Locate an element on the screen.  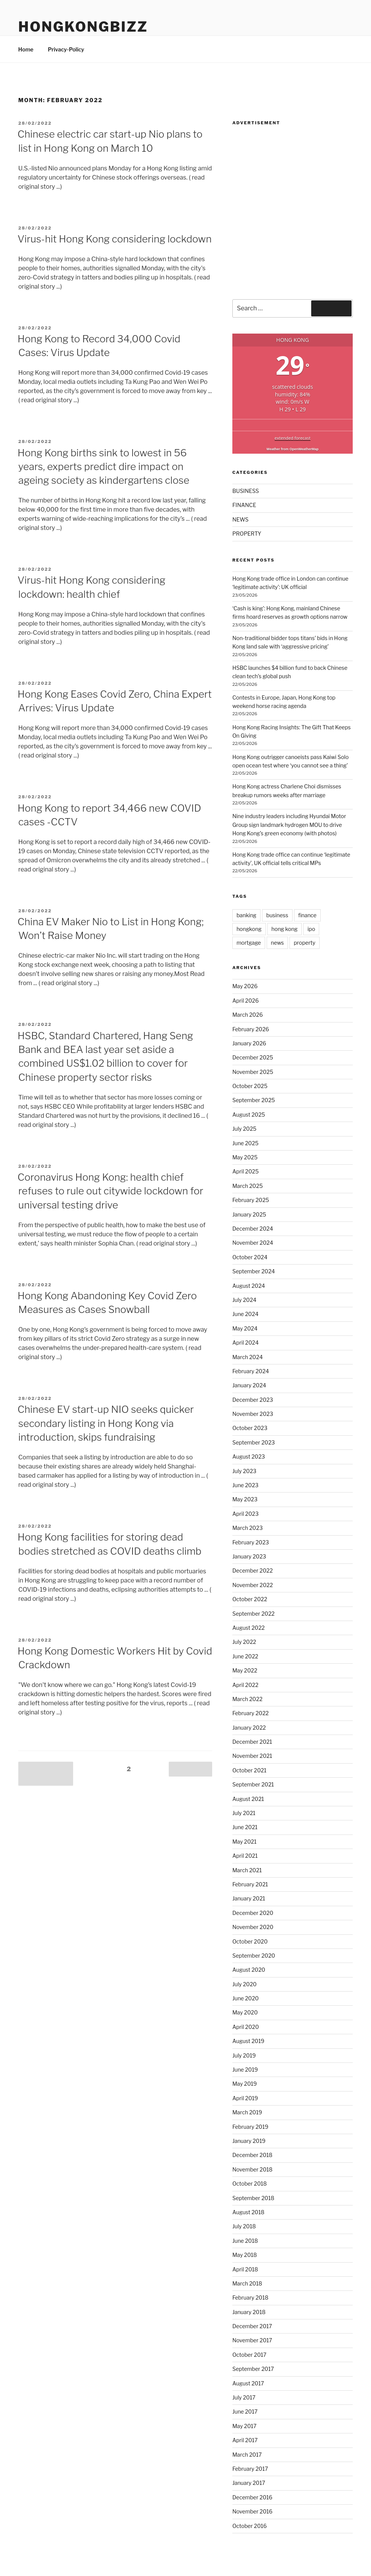
extended forecast is located at coordinates (292, 438).